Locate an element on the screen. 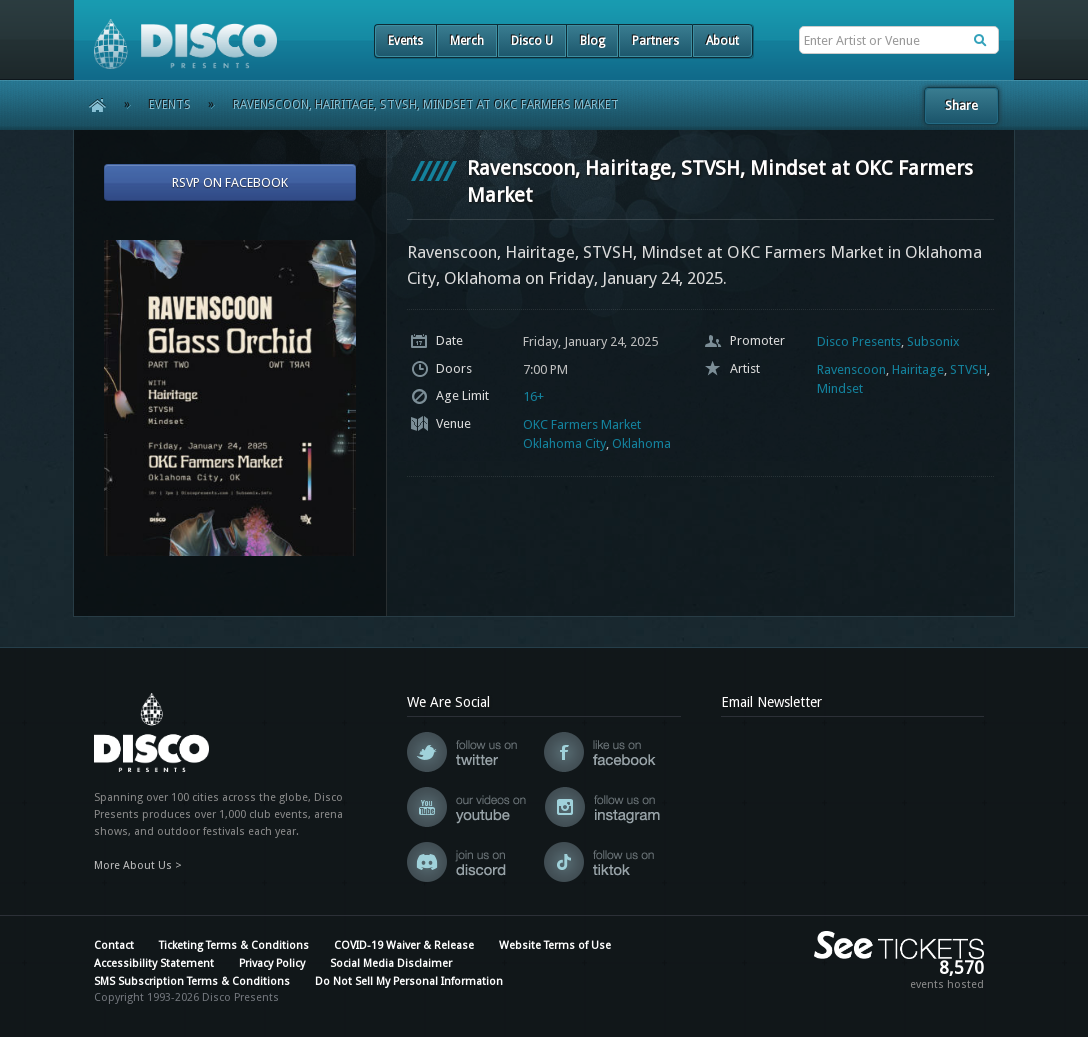  Blog is located at coordinates (592, 41).